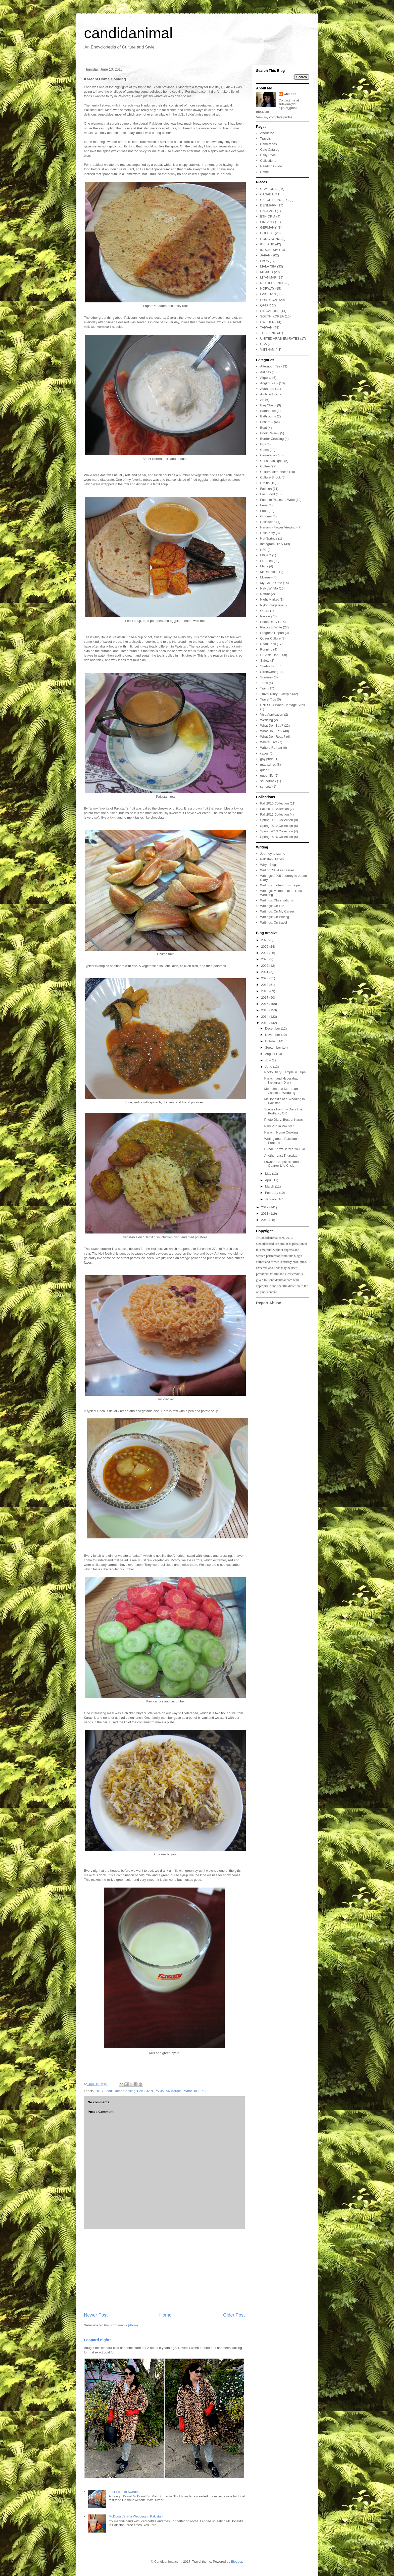 The image size is (394, 2576). Describe the element at coordinates (268, 644) in the screenshot. I see `Road Trips` at that location.